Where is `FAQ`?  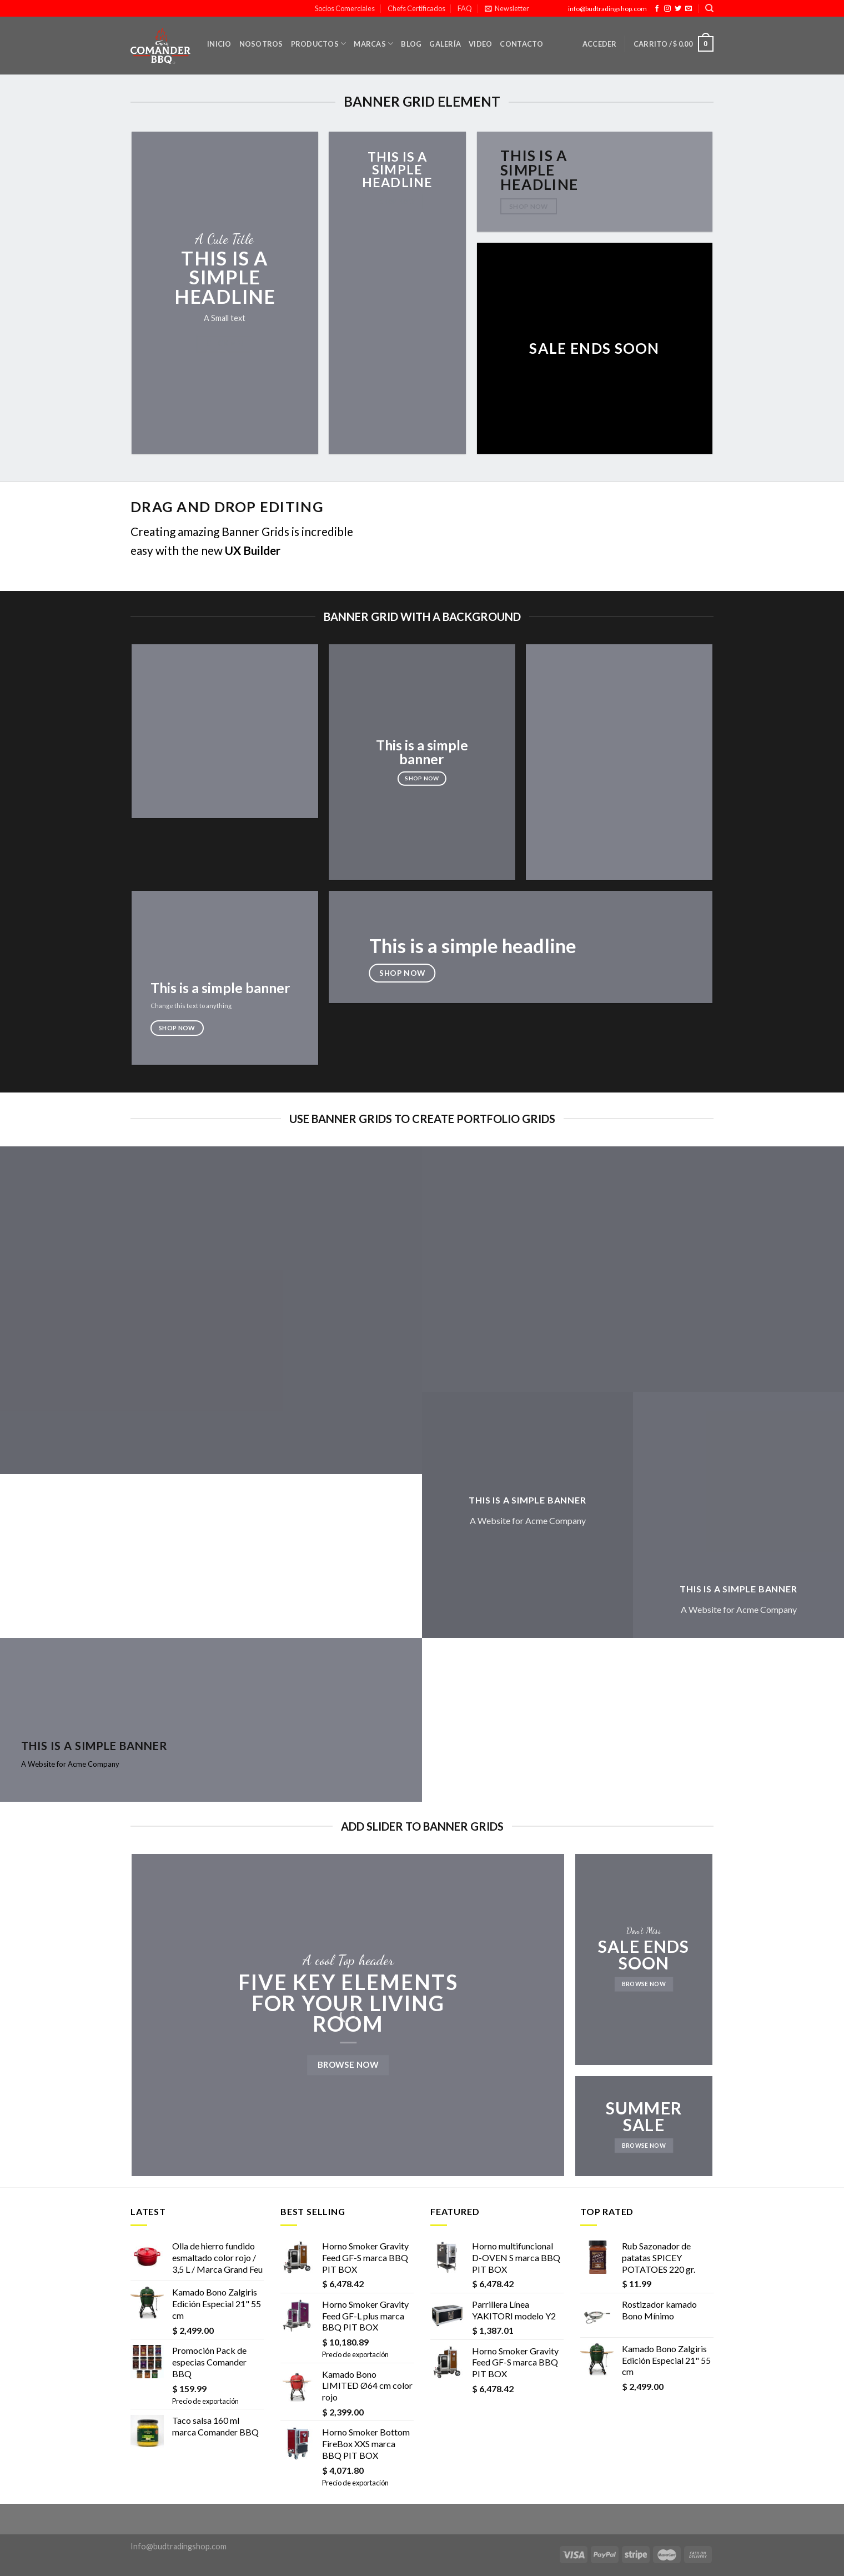
FAQ is located at coordinates (465, 8).